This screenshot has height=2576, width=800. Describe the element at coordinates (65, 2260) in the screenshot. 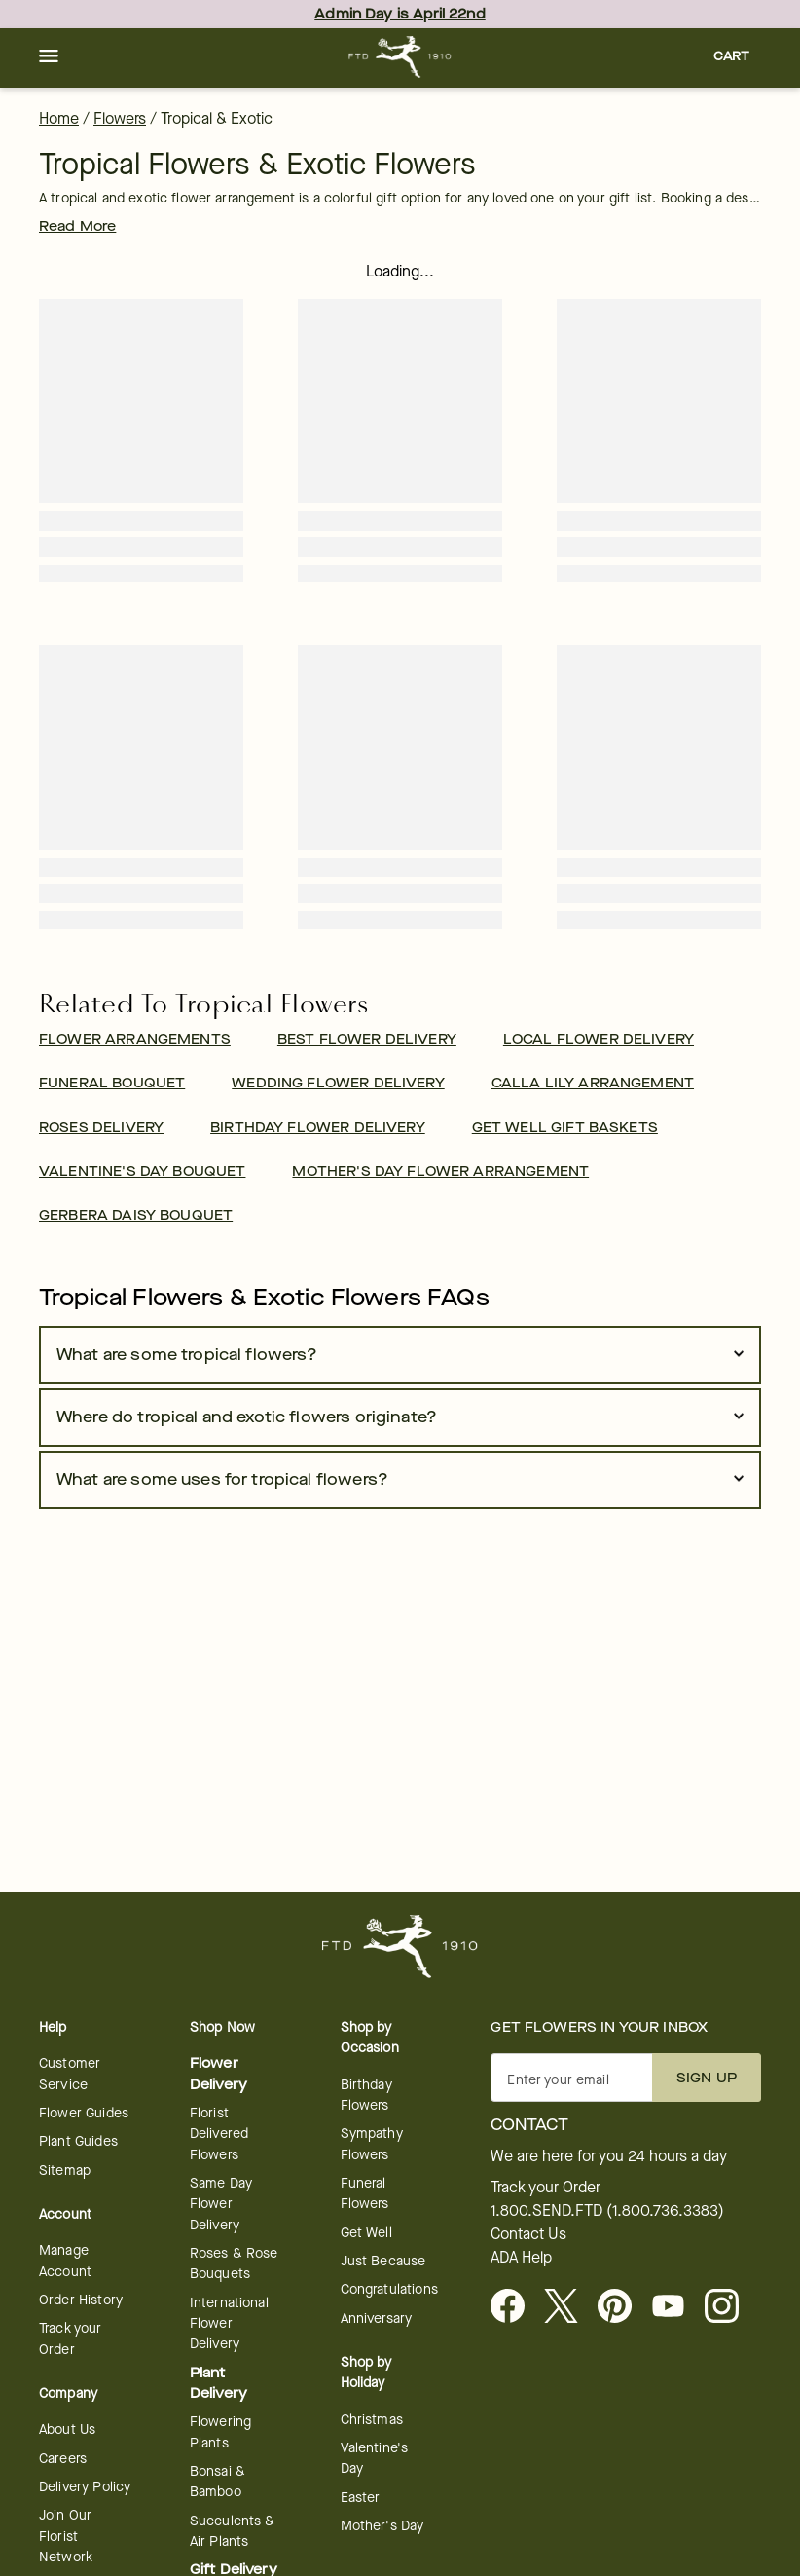

I see `Manage Account` at that location.